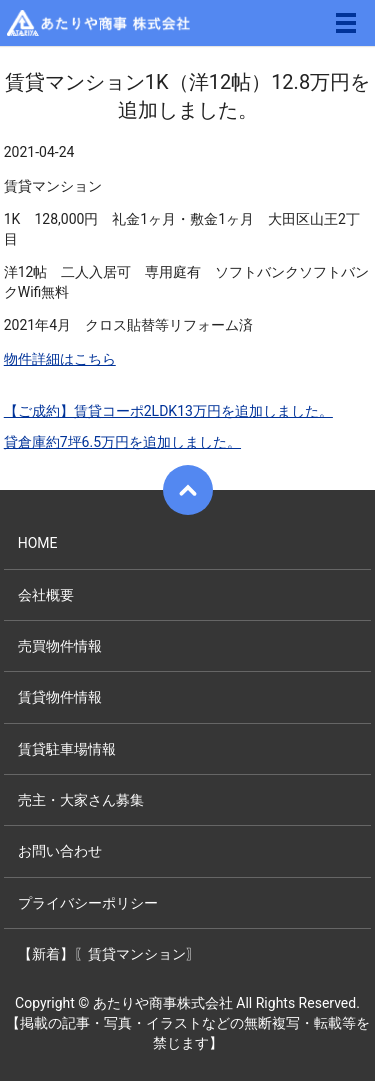 The height and width of the screenshot is (1081, 375). I want to click on お問い合わせ, so click(60, 851).